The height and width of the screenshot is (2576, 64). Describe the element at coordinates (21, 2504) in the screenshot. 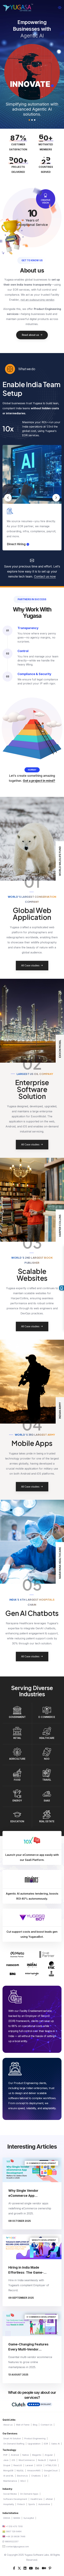

I see `Fintech` at that location.